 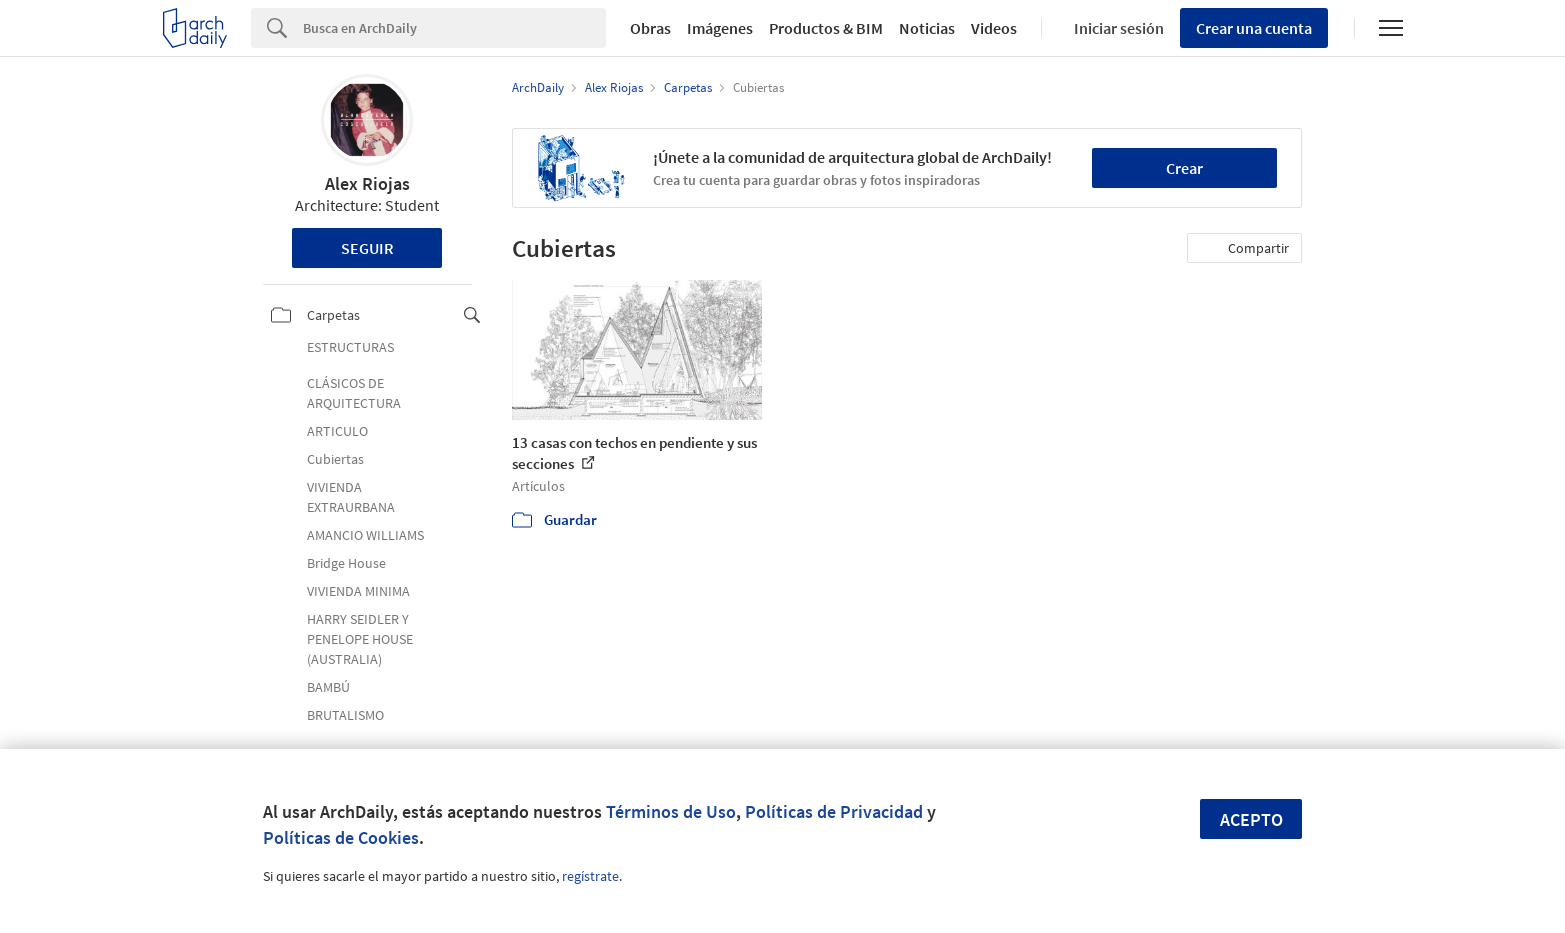 What do you see at coordinates (454, 28) in the screenshot?
I see `[Search]` at bounding box center [454, 28].